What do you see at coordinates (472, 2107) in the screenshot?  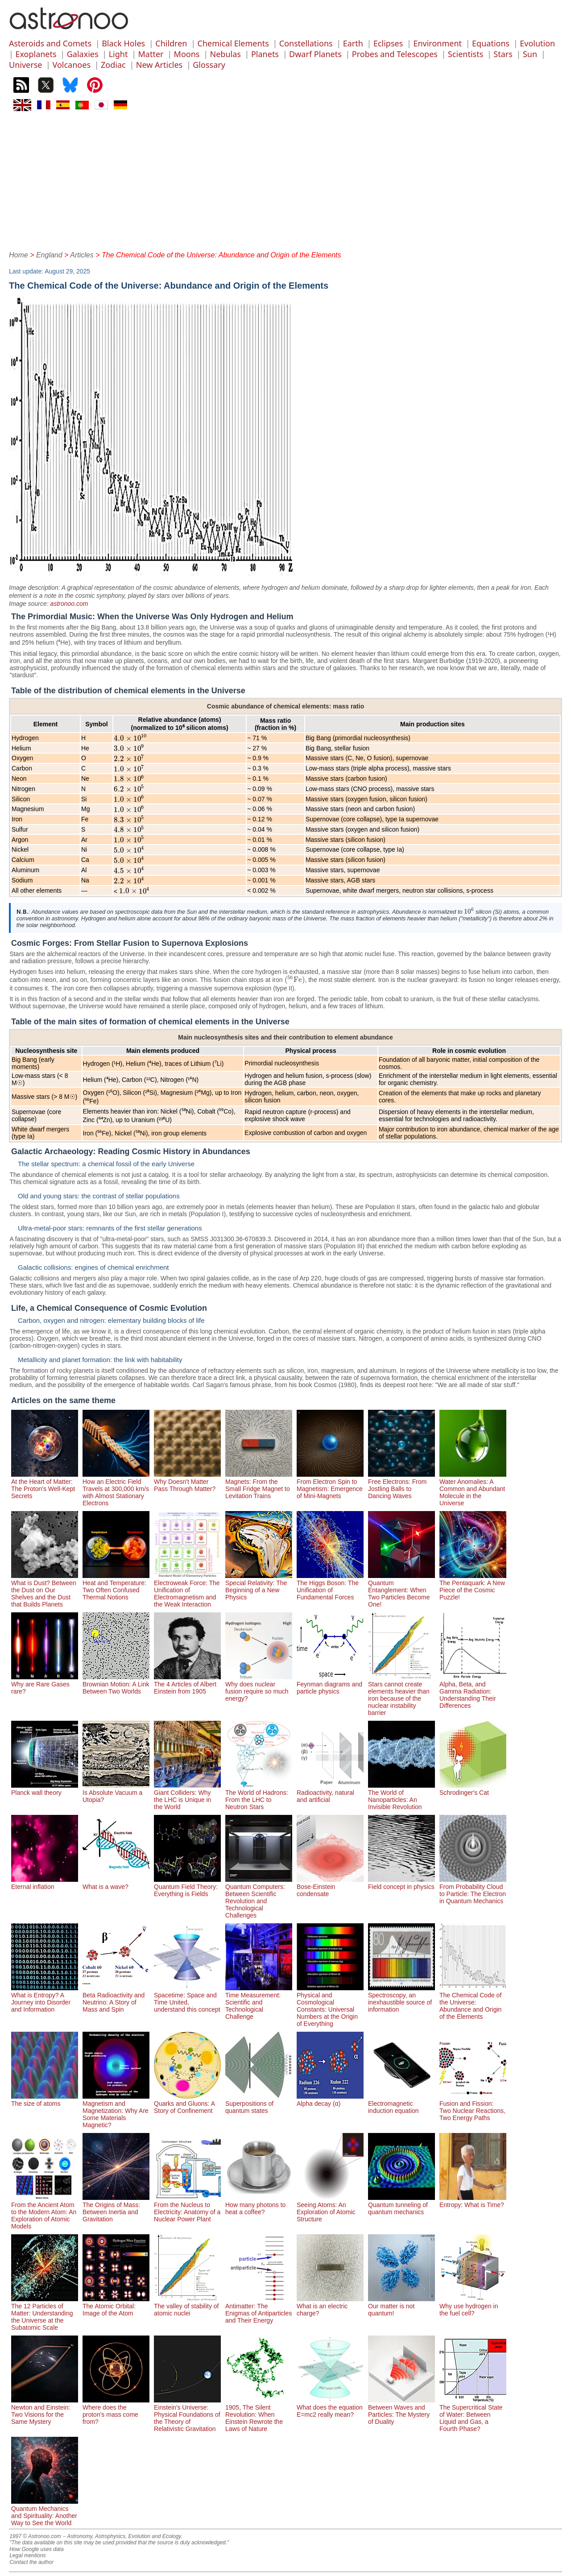 I see `Fusion and Fission: Two Nuclear Reactions, Two Energy Paths` at bounding box center [472, 2107].